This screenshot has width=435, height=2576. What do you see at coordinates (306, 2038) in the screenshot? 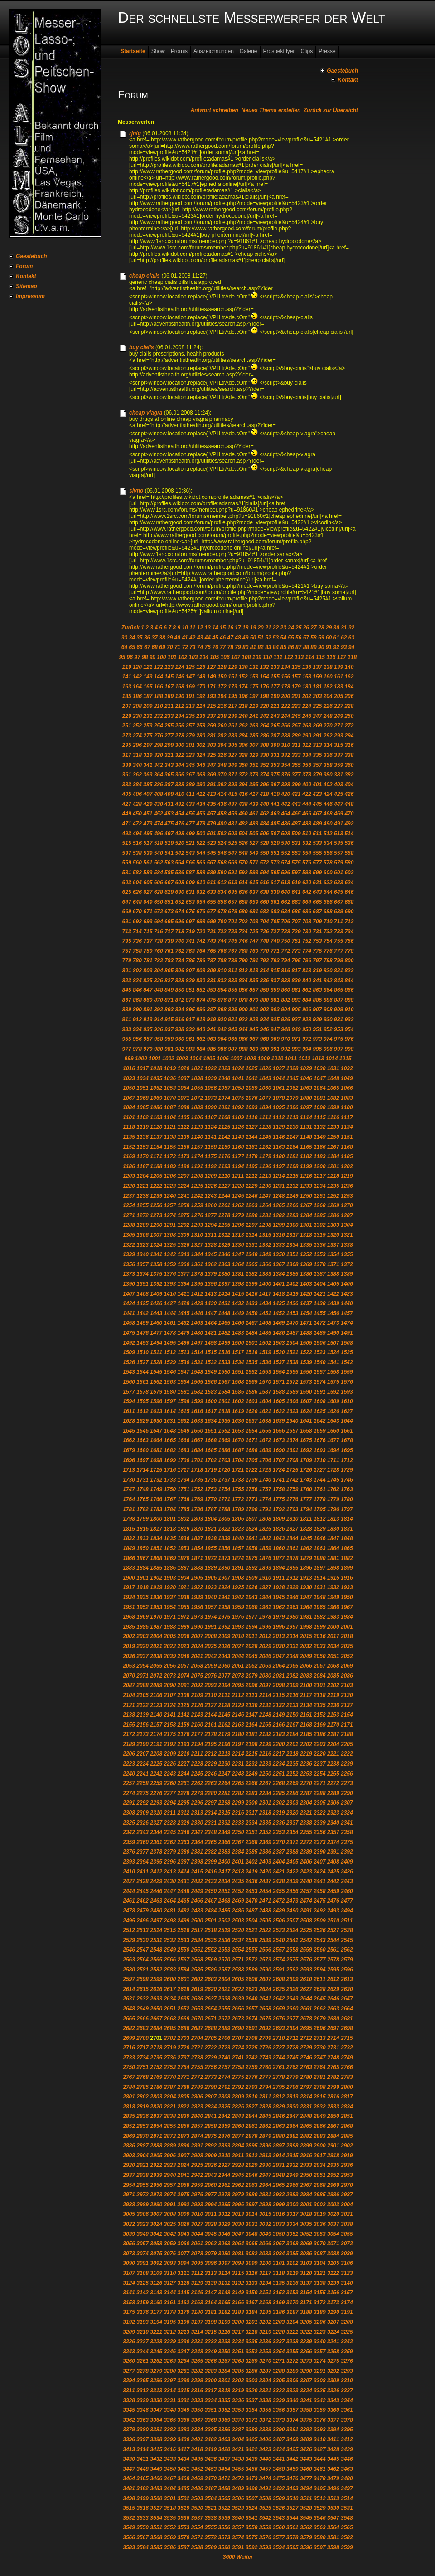
I see `2712` at bounding box center [306, 2038].